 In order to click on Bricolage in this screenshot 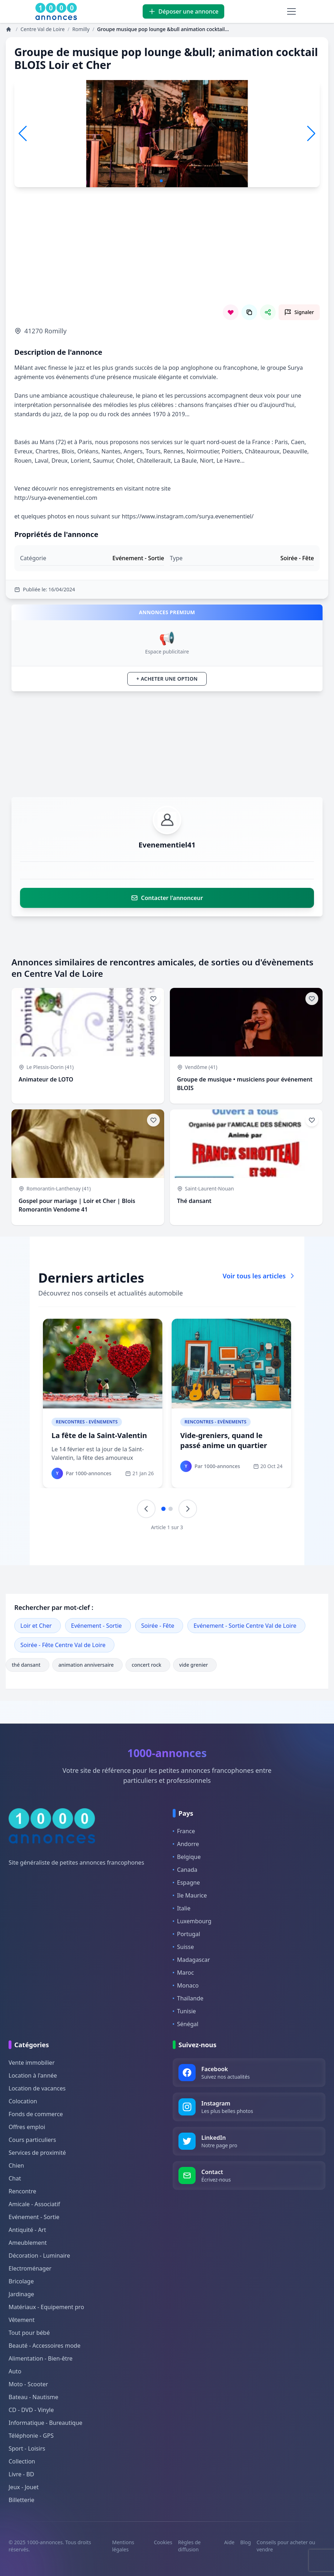, I will do `click(21, 2281)`.